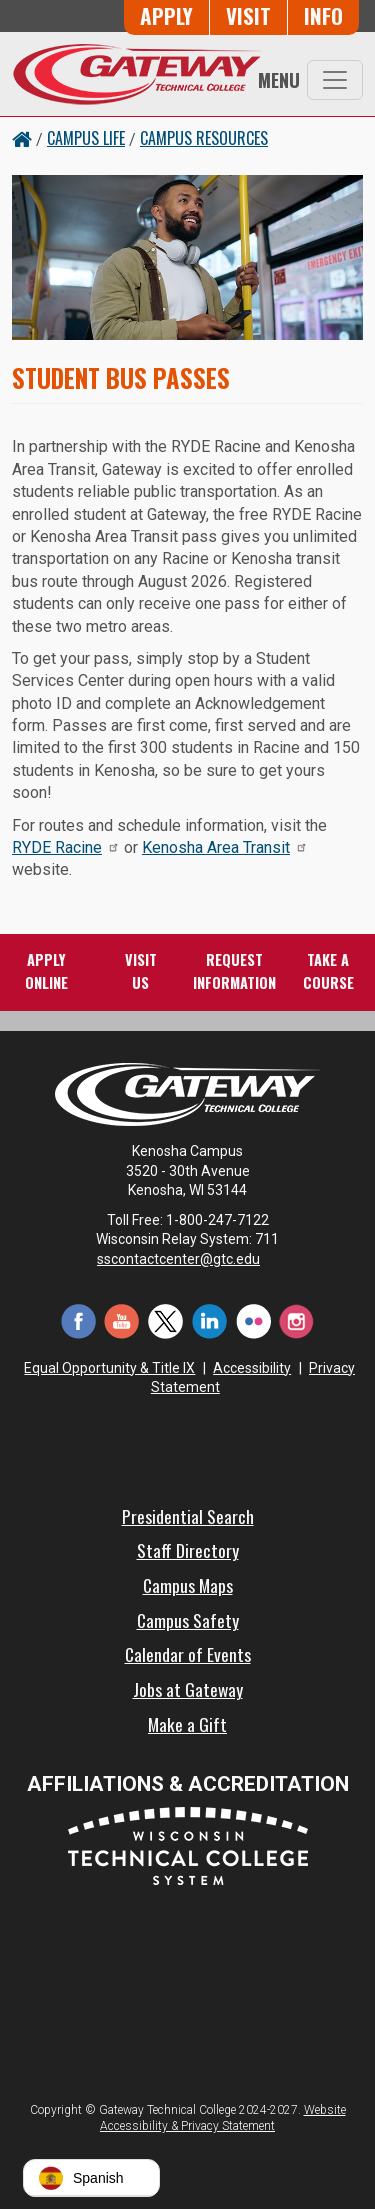  Describe the element at coordinates (78, 1319) in the screenshot. I see `[Facebook (opens in a new tab)]` at that location.